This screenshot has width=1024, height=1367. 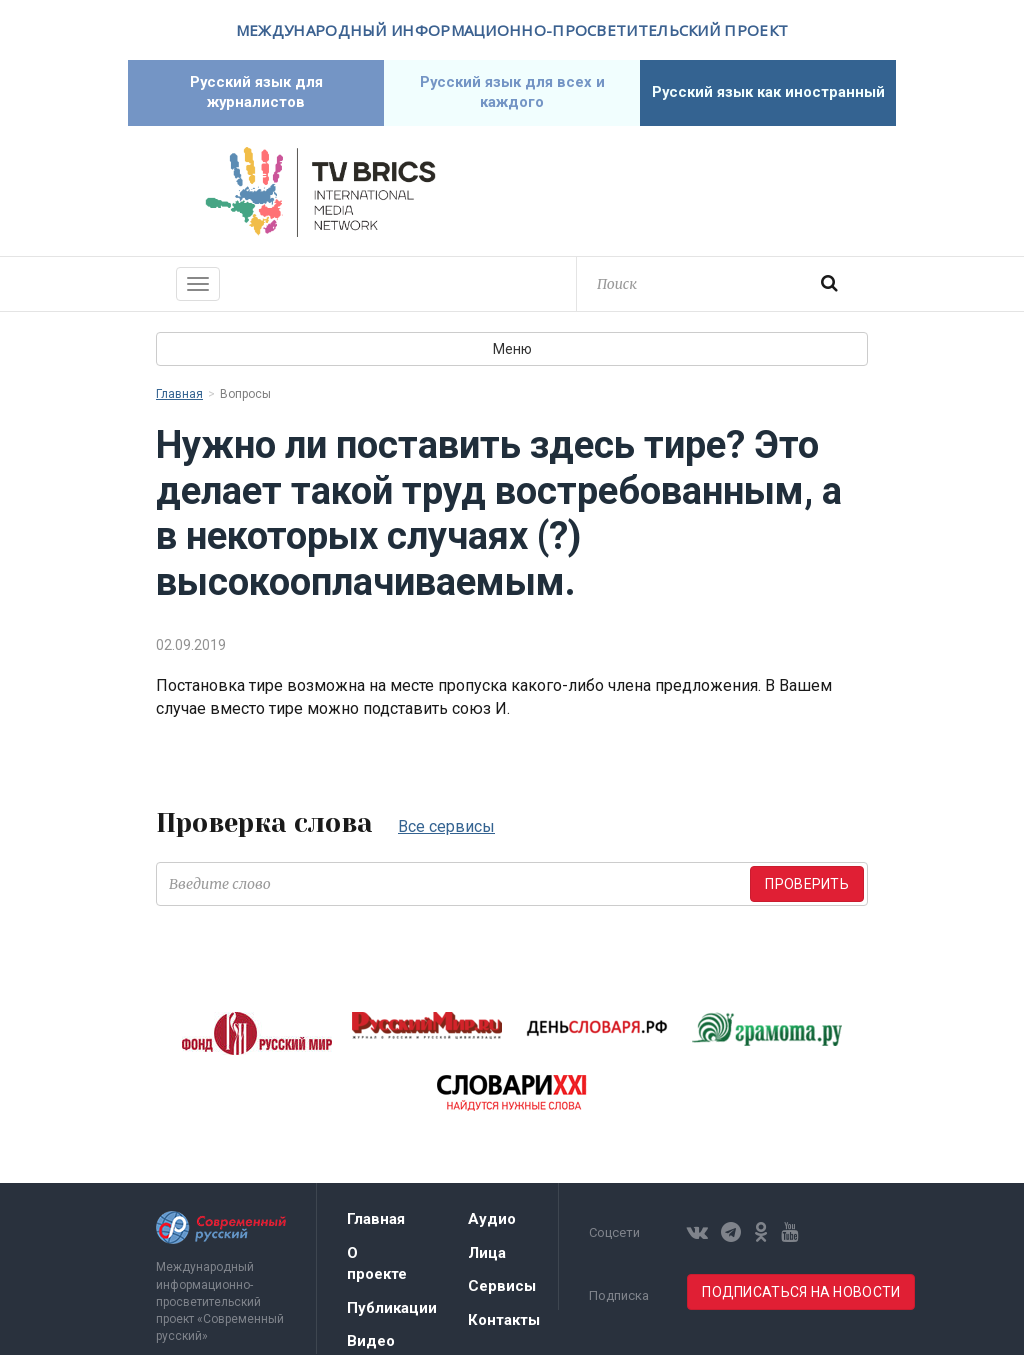 What do you see at coordinates (512, 98) in the screenshot?
I see `Русский язык для всех и каждого` at bounding box center [512, 98].